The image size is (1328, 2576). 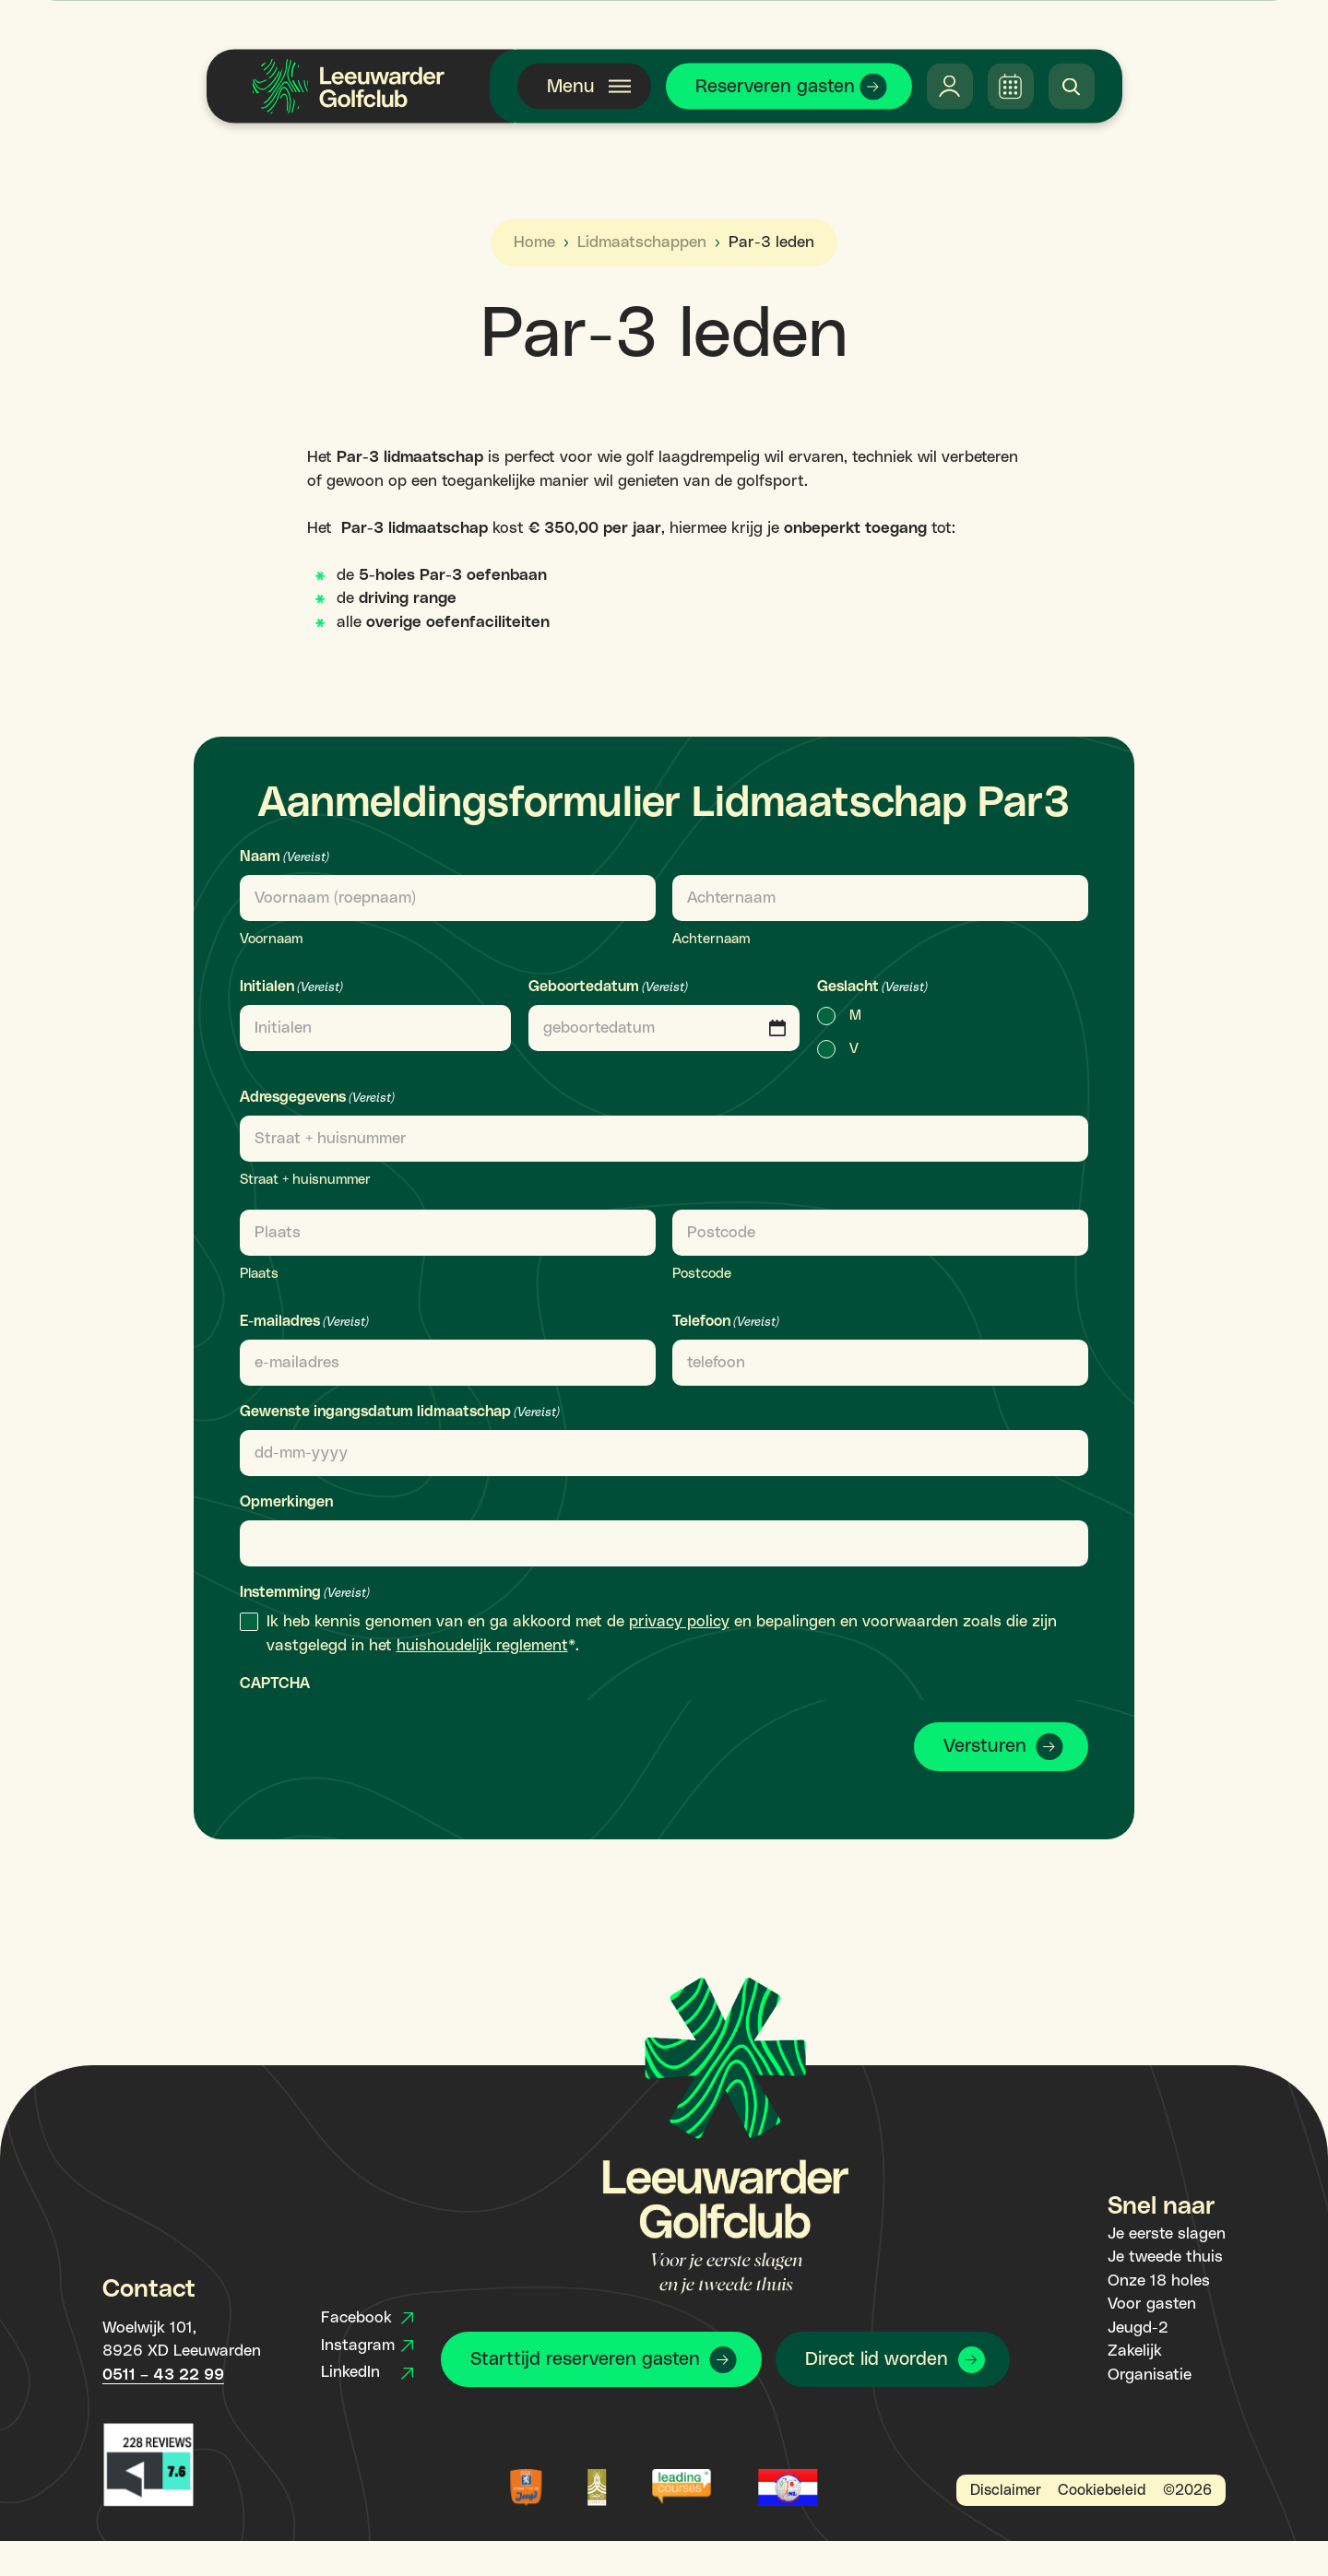 I want to click on E-mailadres, so click(x=304, y=1323).